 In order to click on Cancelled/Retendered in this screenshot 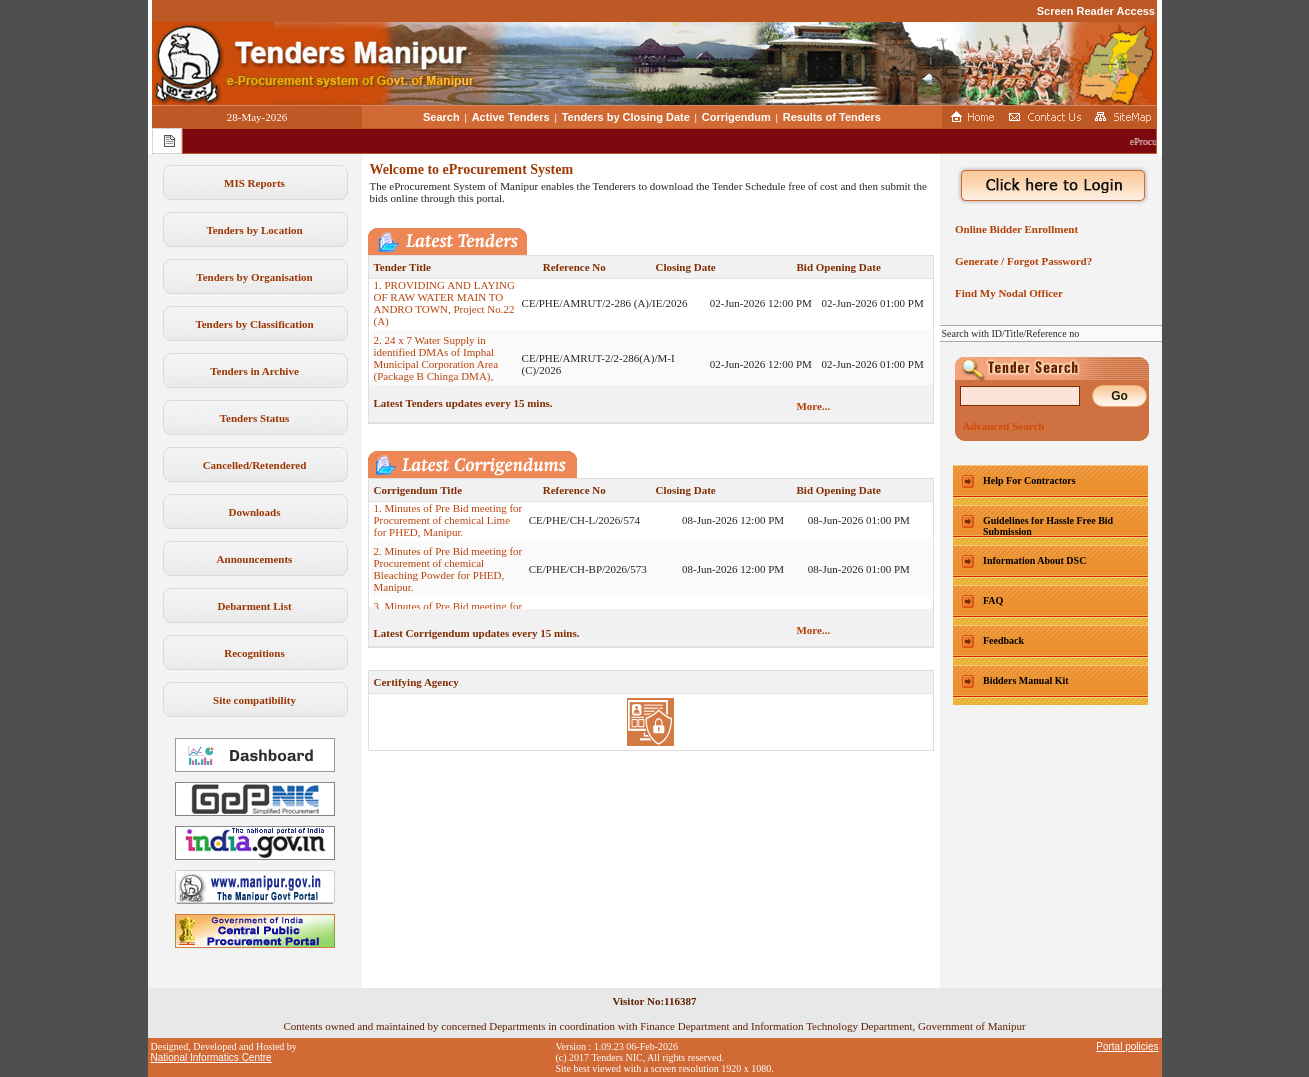, I will do `click(255, 465)`.